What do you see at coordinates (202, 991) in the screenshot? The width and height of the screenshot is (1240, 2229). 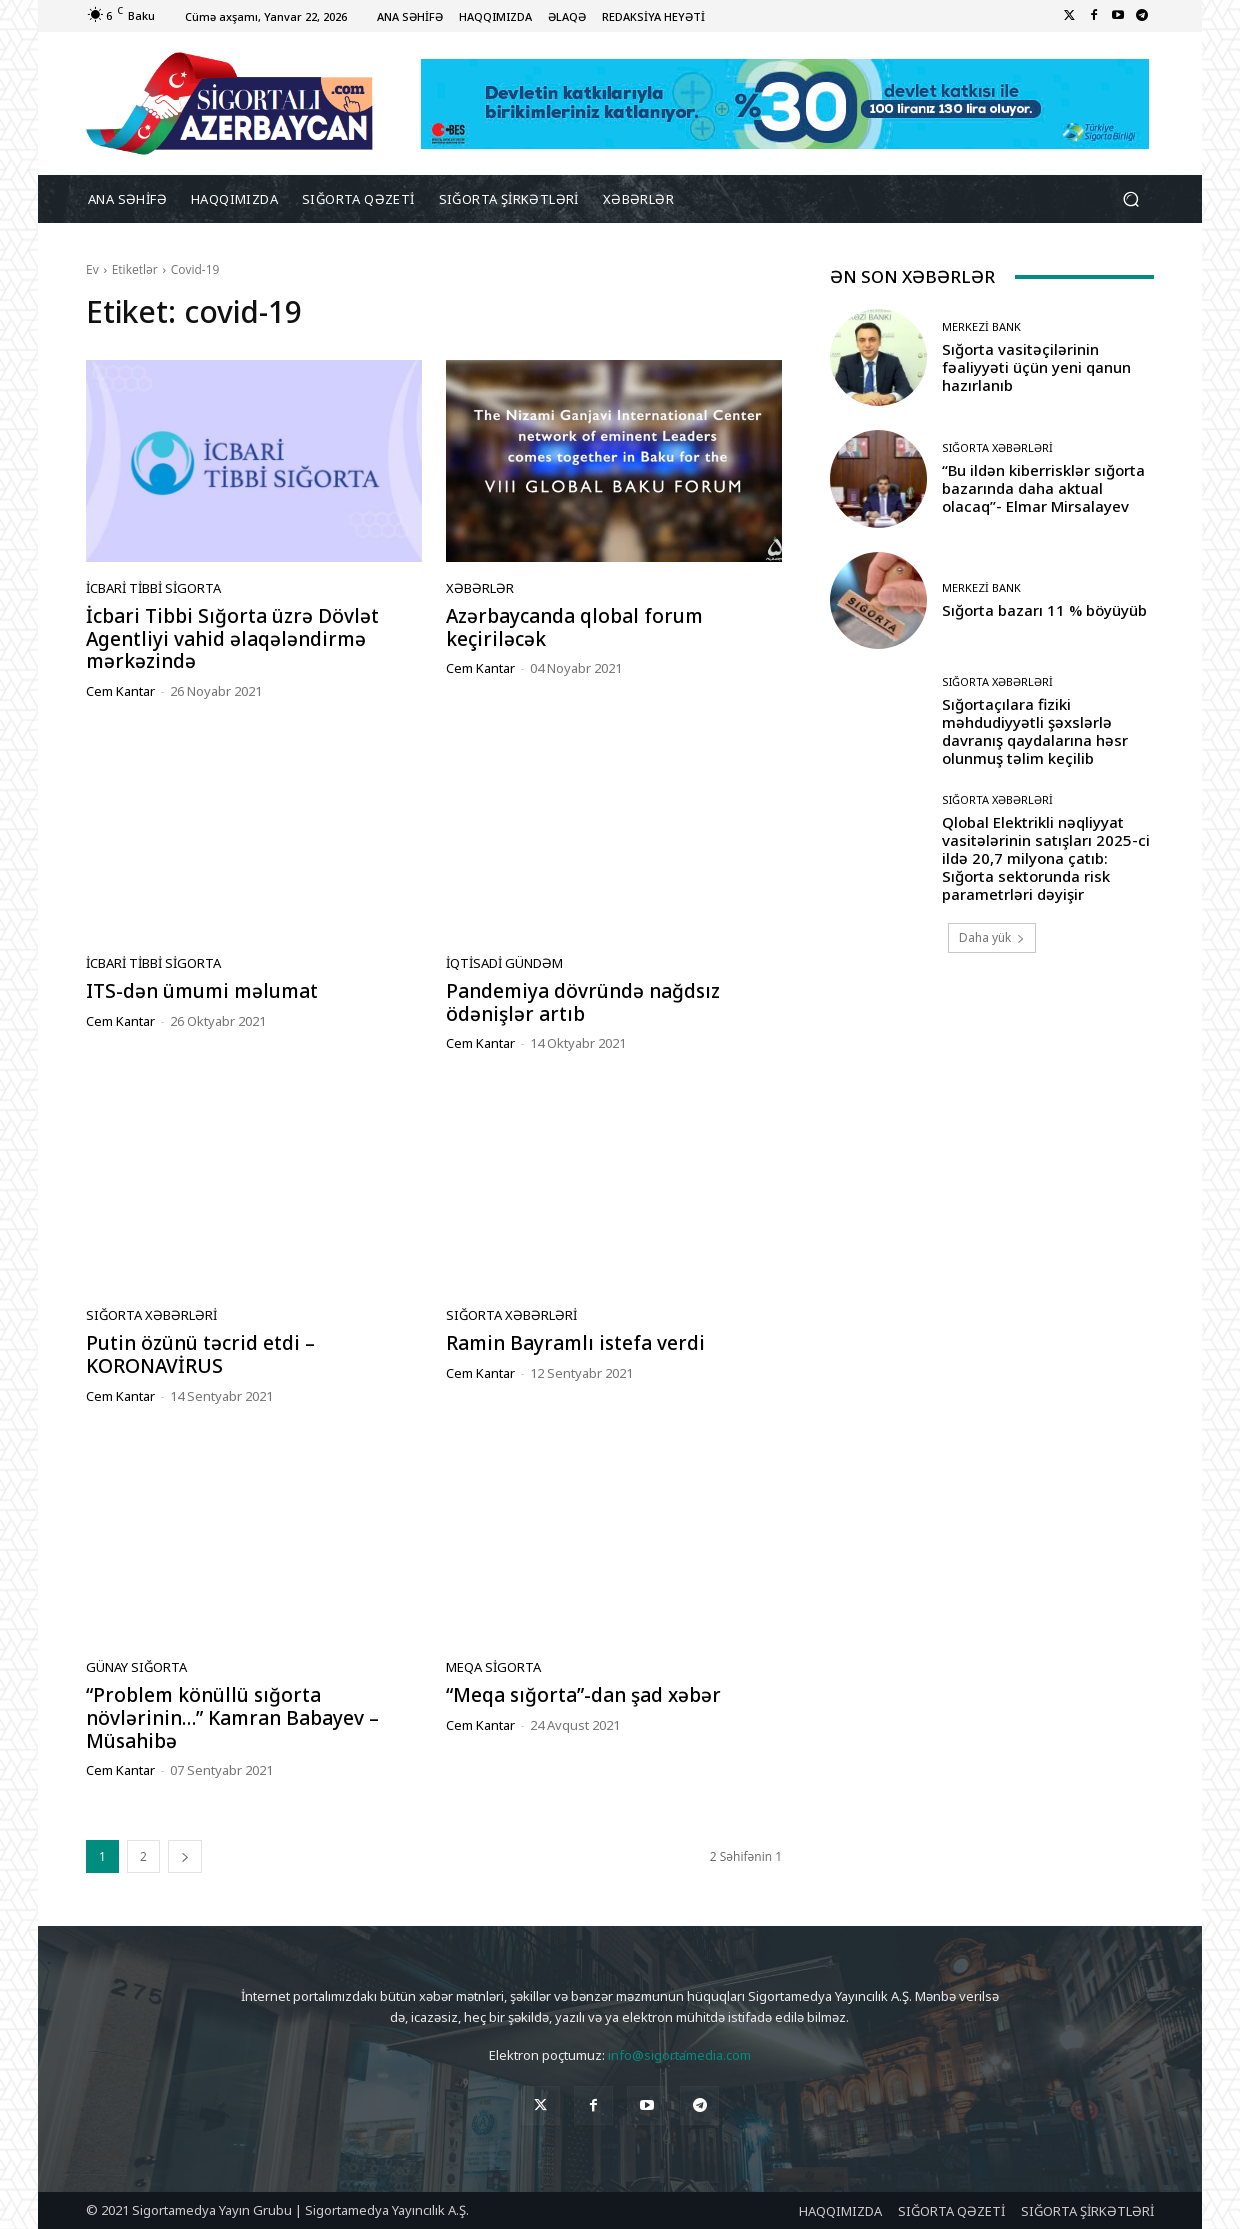 I see `ITS-dən ümumi məlumat` at bounding box center [202, 991].